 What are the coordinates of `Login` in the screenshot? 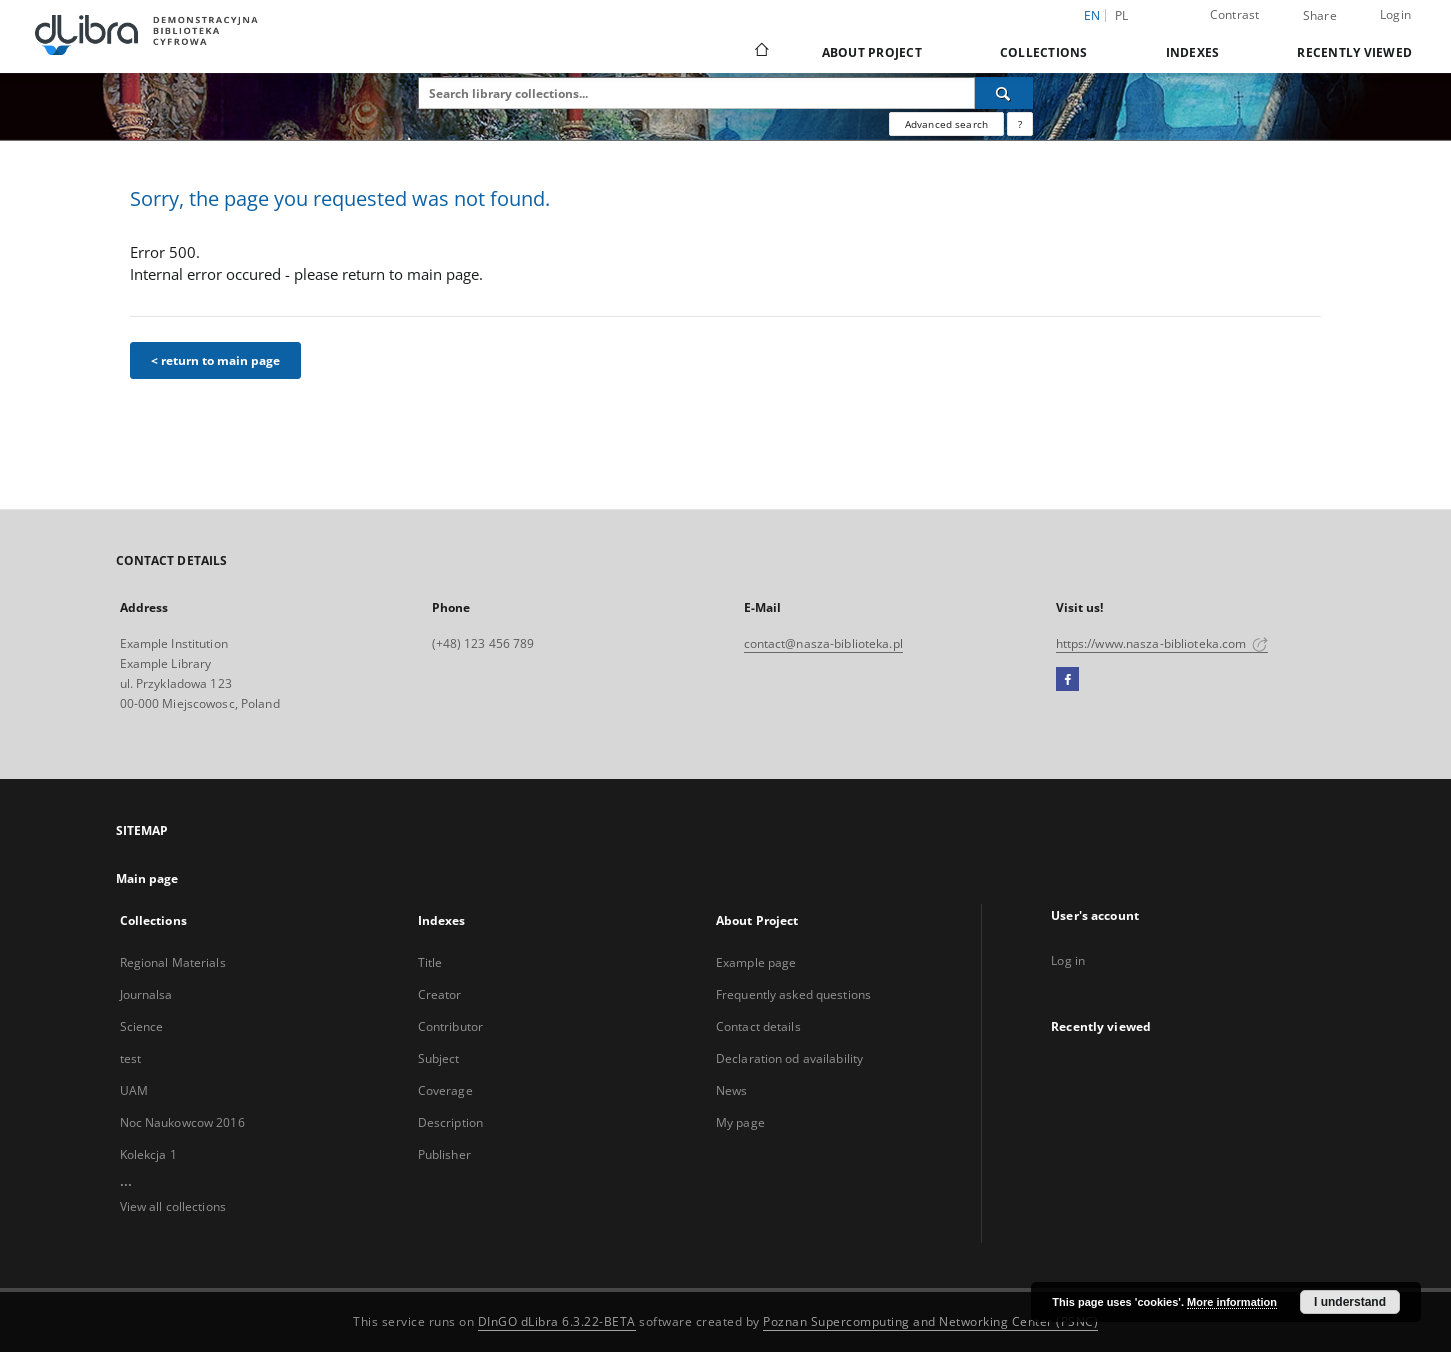 It's located at (1395, 14).